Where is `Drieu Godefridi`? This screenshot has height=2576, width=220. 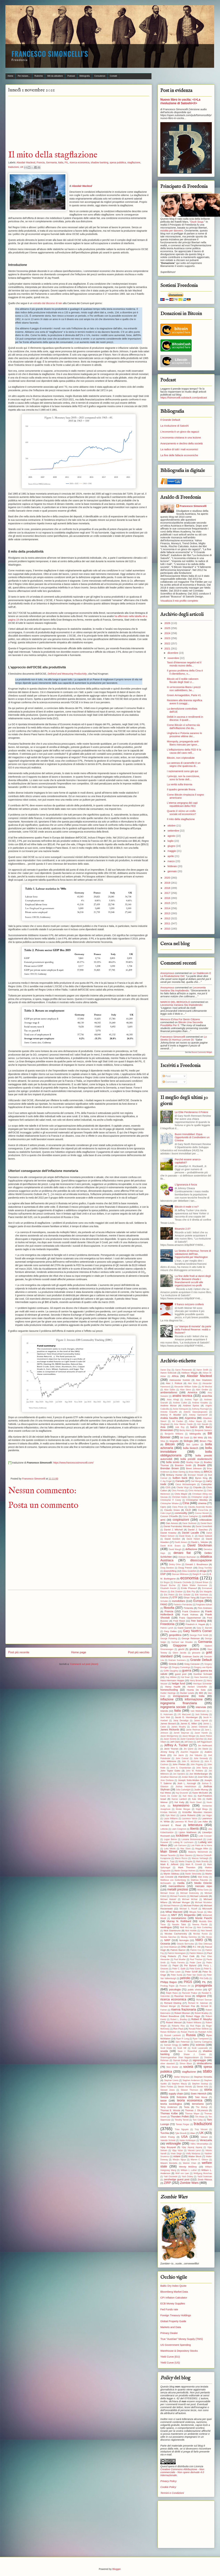 Drieu Godefridi is located at coordinates (189, 1571).